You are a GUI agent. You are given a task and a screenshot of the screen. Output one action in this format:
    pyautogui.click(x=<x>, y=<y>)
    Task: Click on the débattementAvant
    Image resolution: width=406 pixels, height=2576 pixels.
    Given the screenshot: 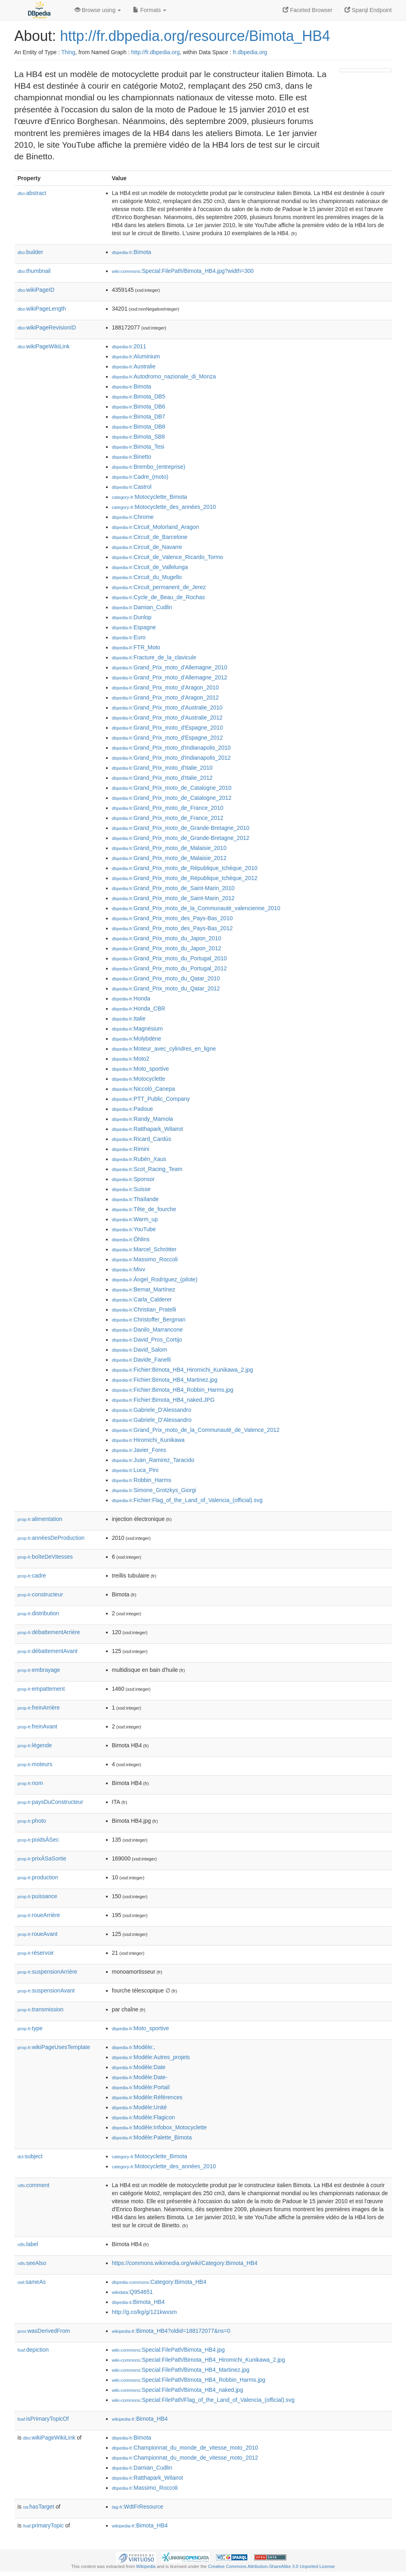 What is the action you would take?
    pyautogui.click(x=48, y=1651)
    